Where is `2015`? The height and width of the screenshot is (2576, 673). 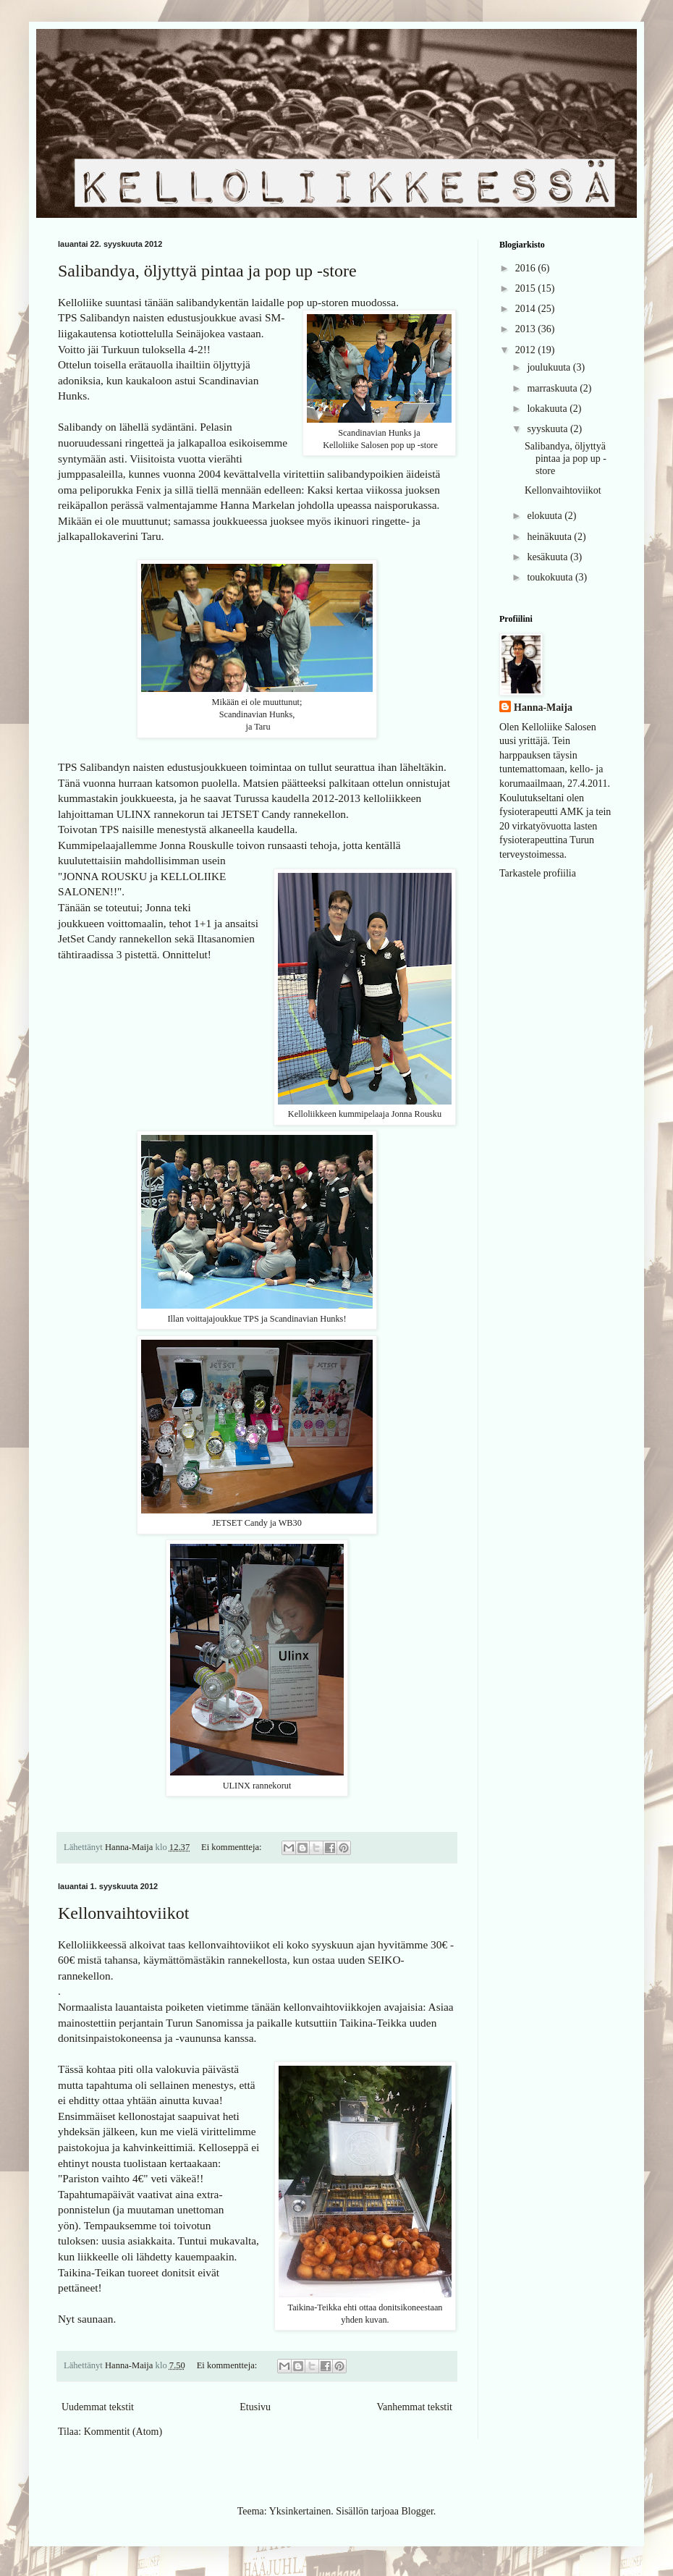 2015 is located at coordinates (526, 288).